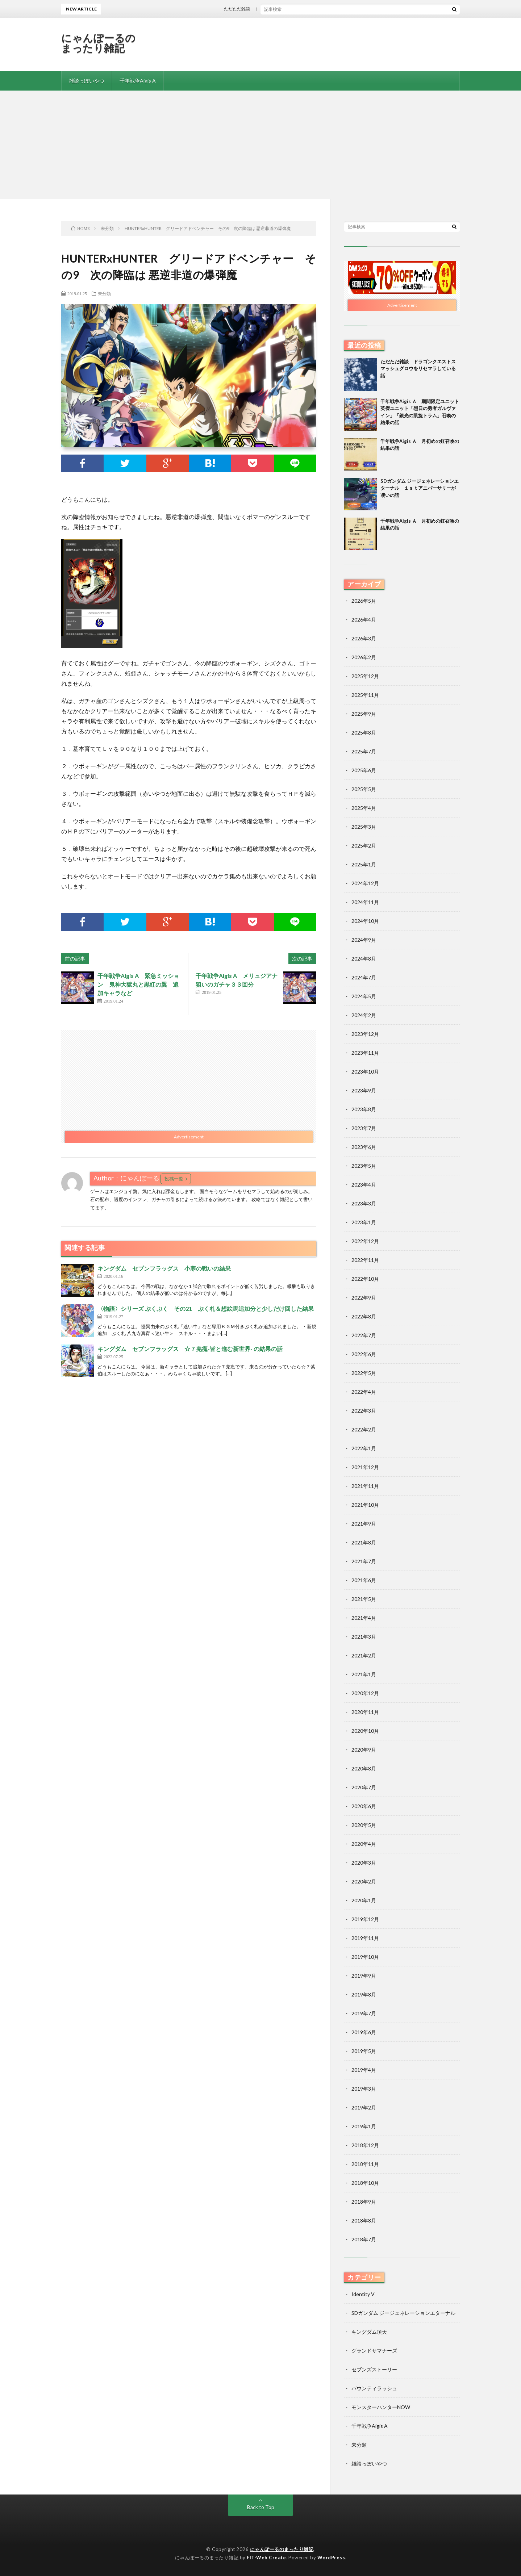  Describe the element at coordinates (365, 1260) in the screenshot. I see `2022年11月` at that location.